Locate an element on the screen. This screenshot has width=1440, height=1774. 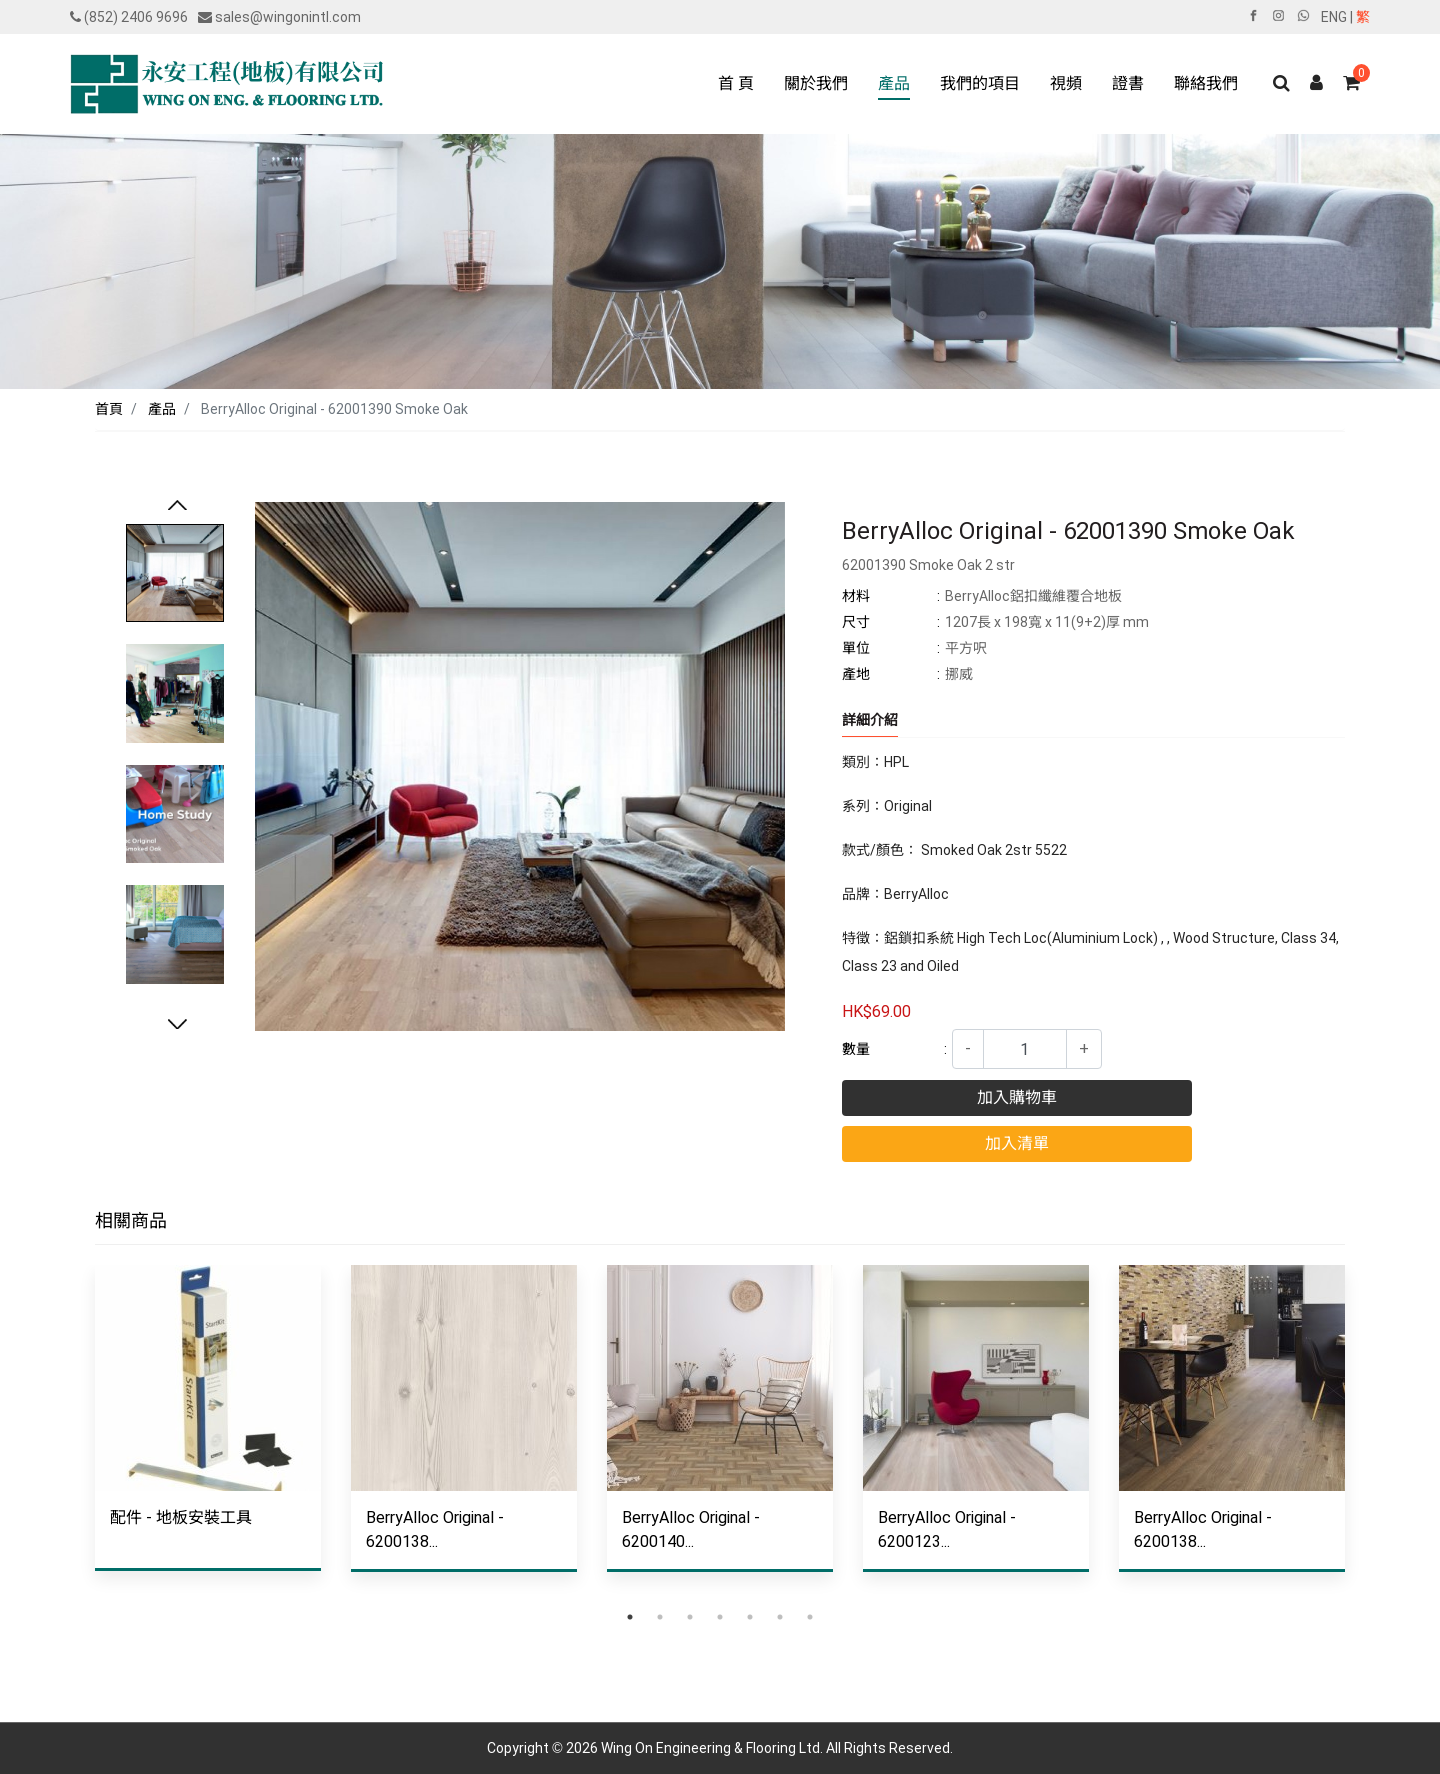
首頁 is located at coordinates (109, 409).